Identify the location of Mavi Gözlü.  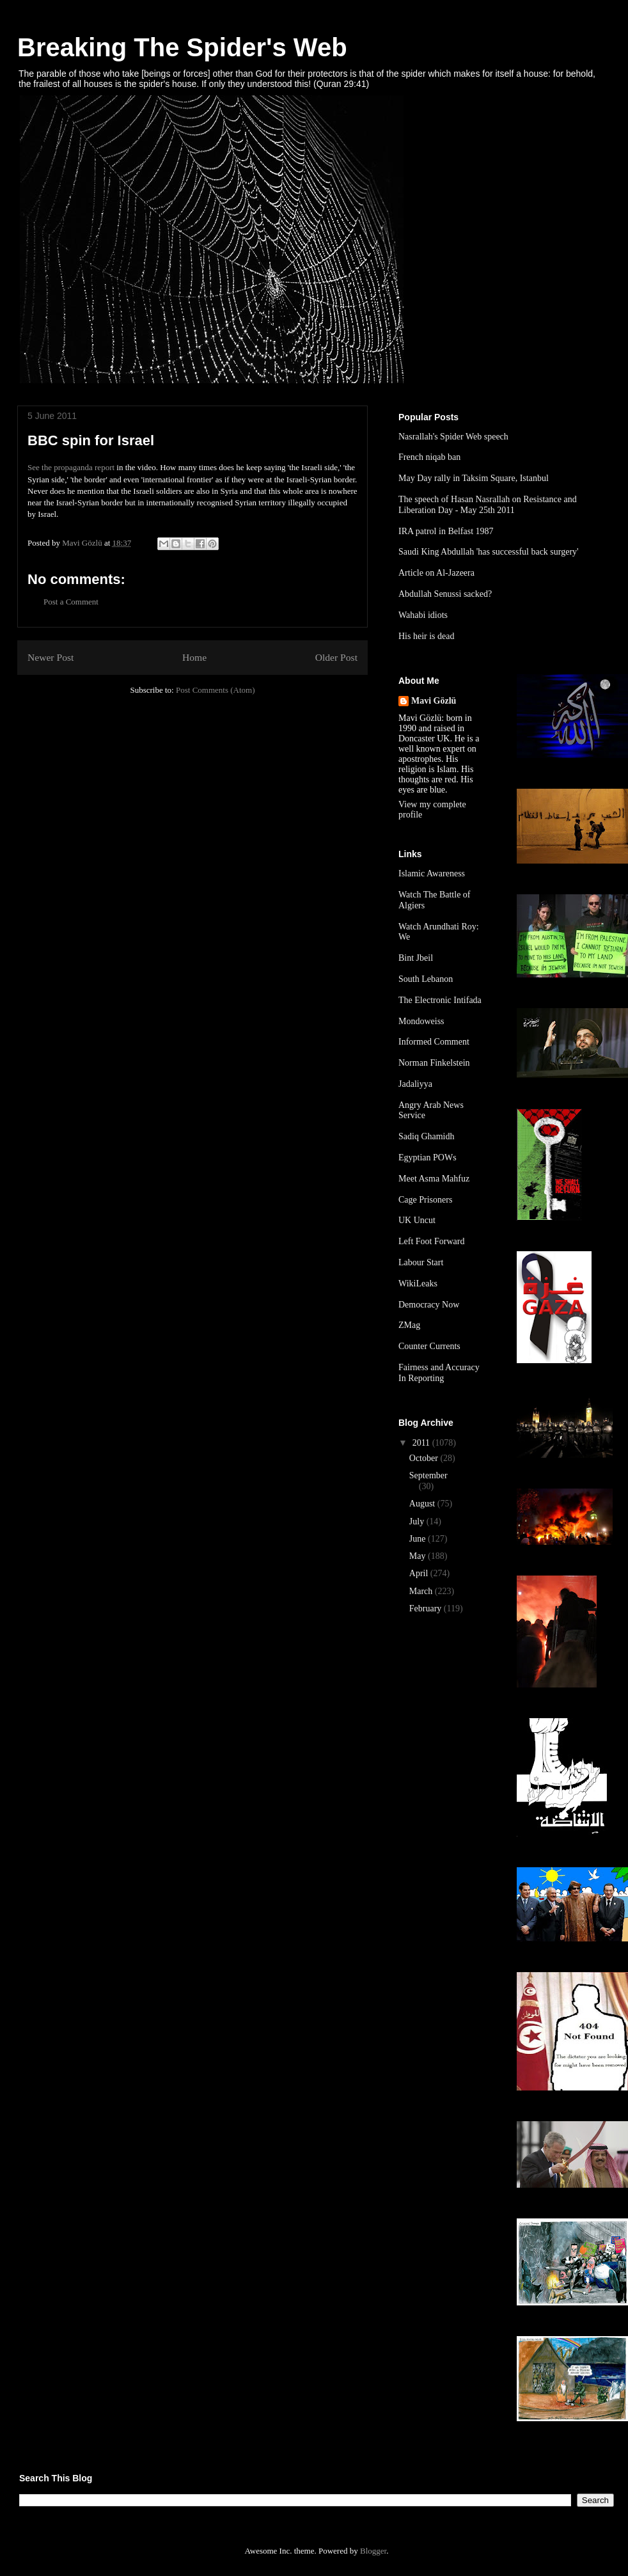
(433, 701).